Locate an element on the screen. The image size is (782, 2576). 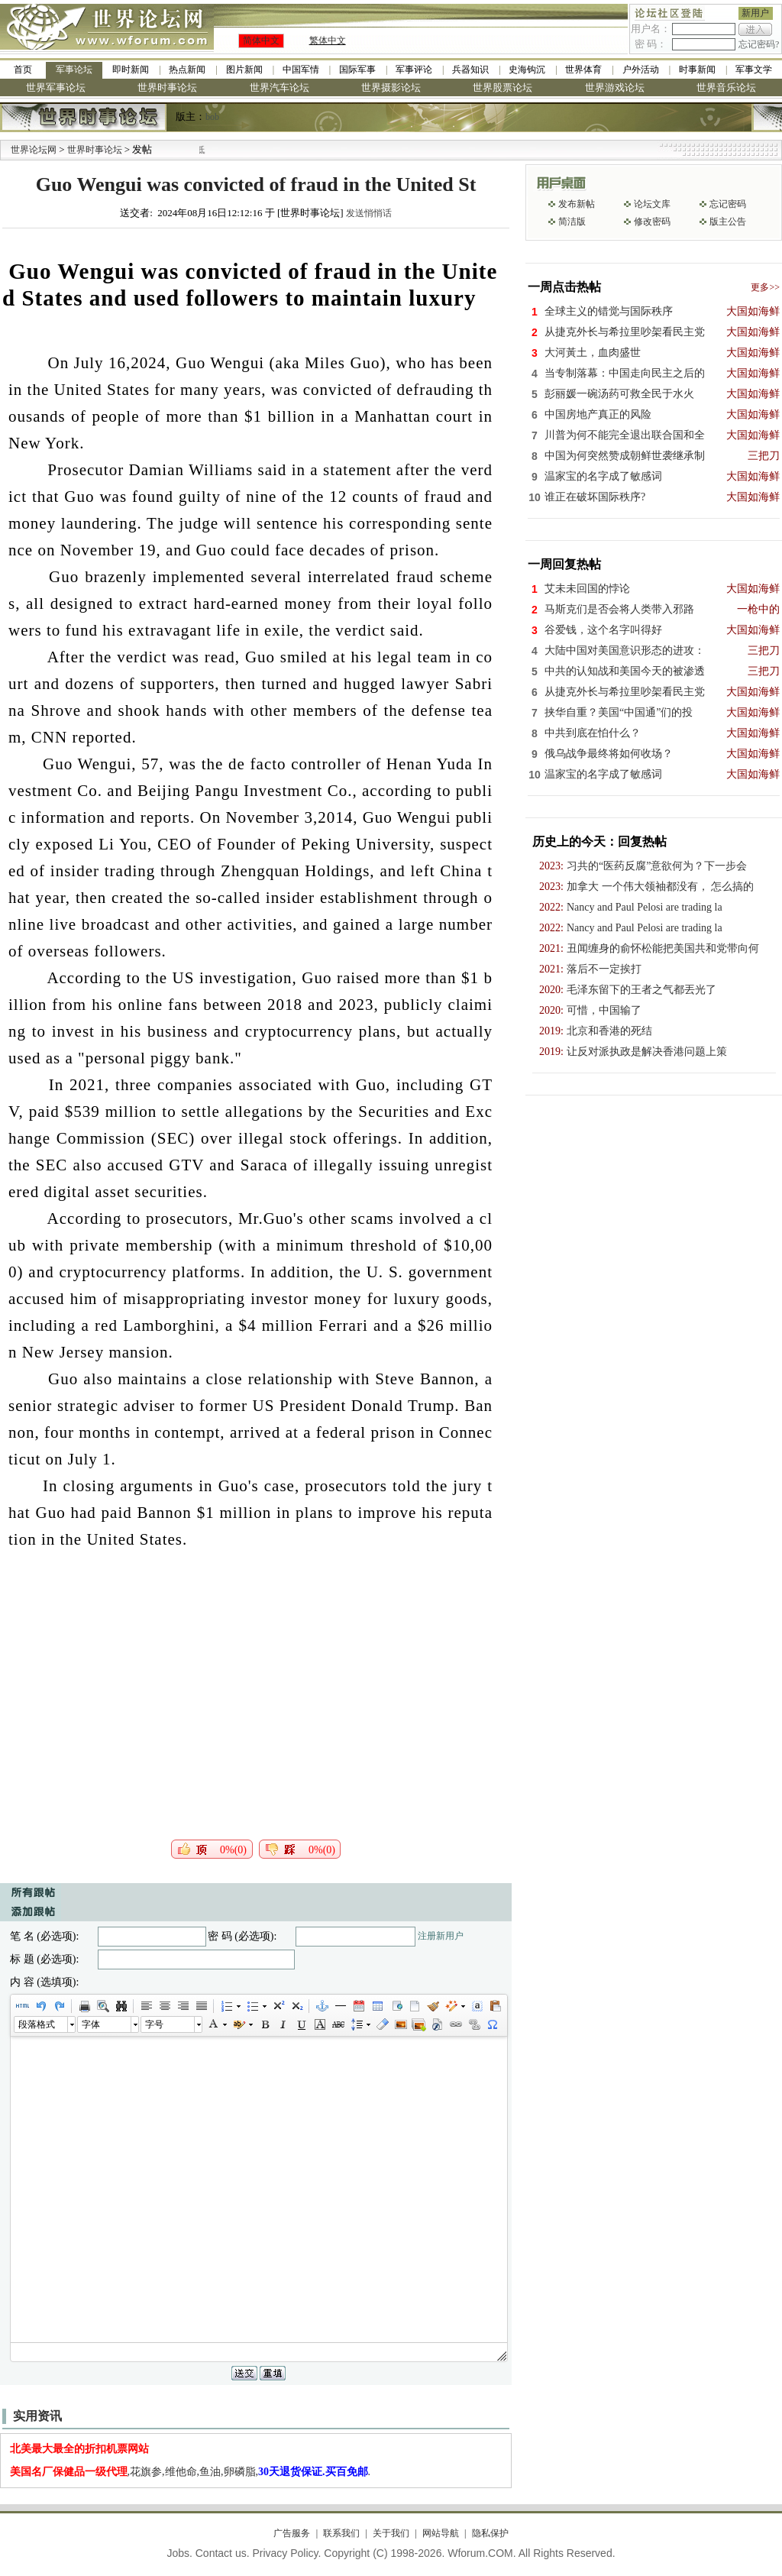
简洁版 is located at coordinates (572, 221).